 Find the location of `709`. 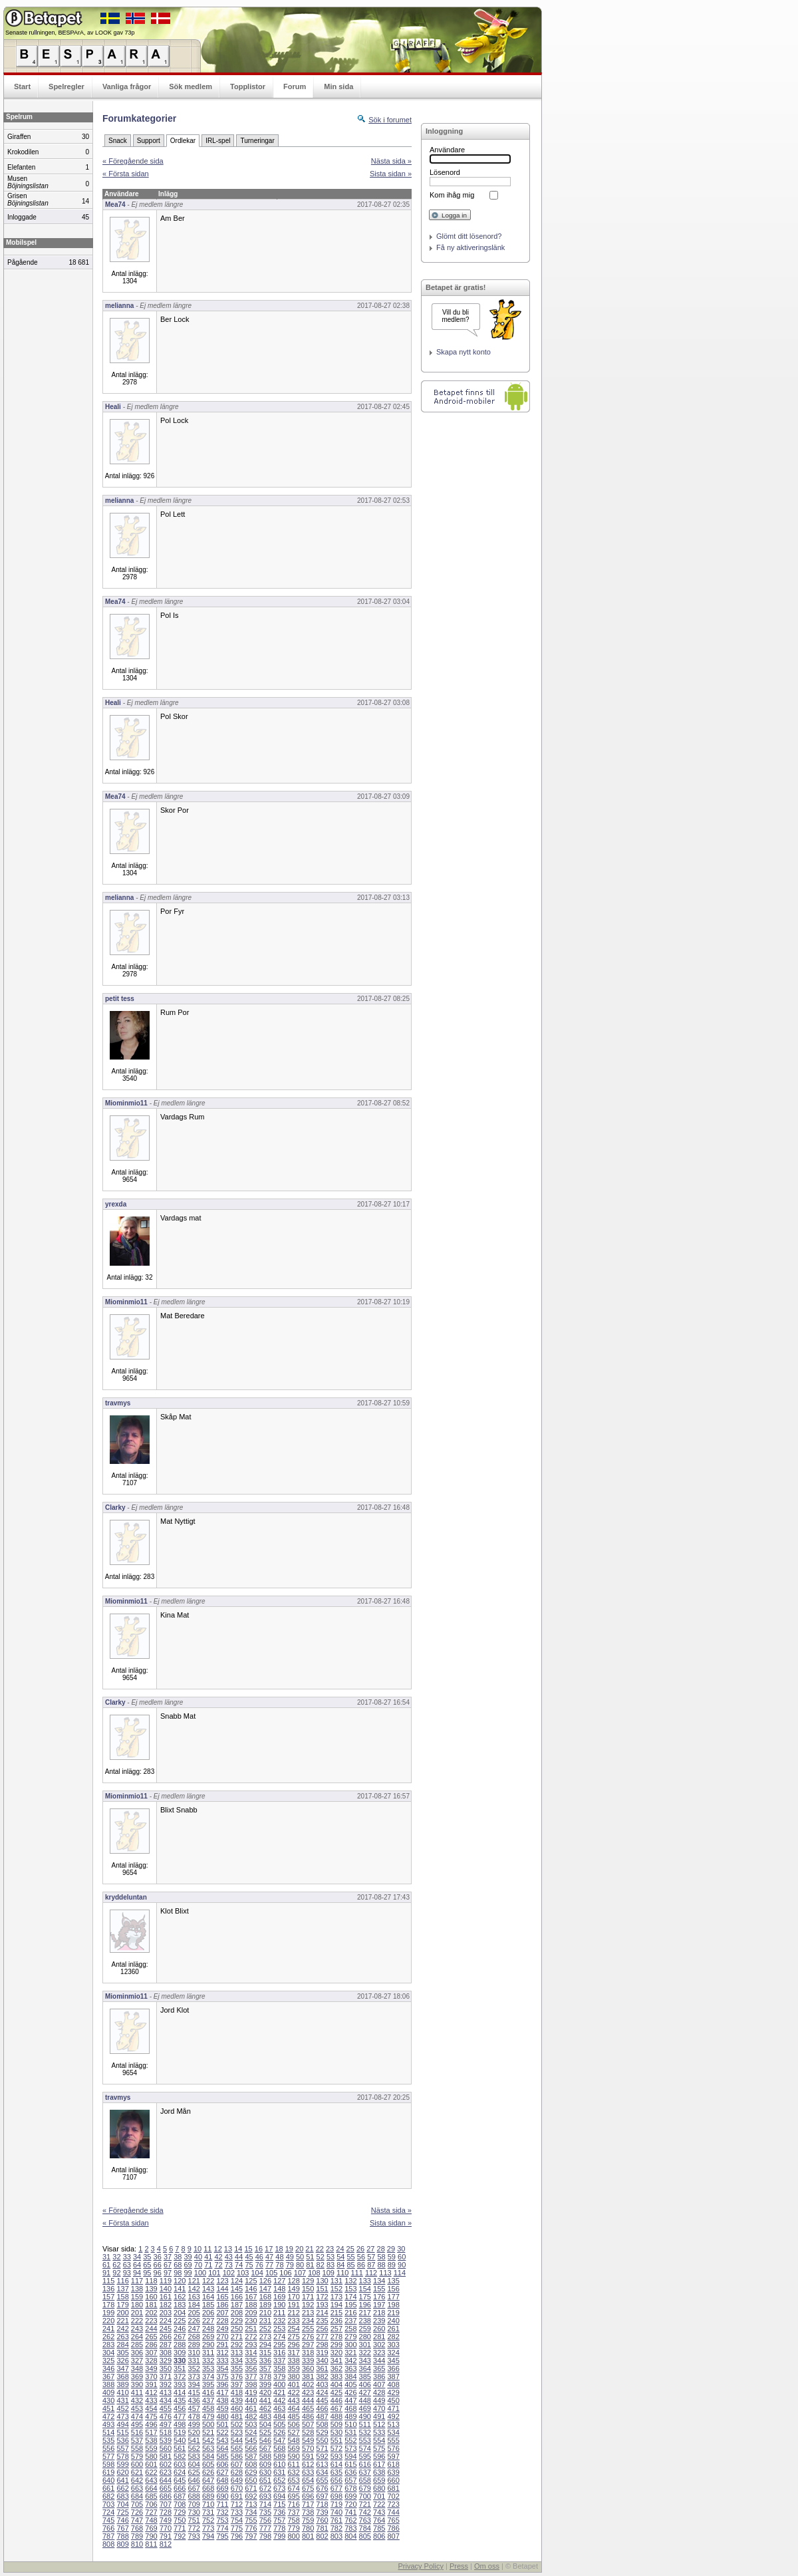

709 is located at coordinates (194, 2504).